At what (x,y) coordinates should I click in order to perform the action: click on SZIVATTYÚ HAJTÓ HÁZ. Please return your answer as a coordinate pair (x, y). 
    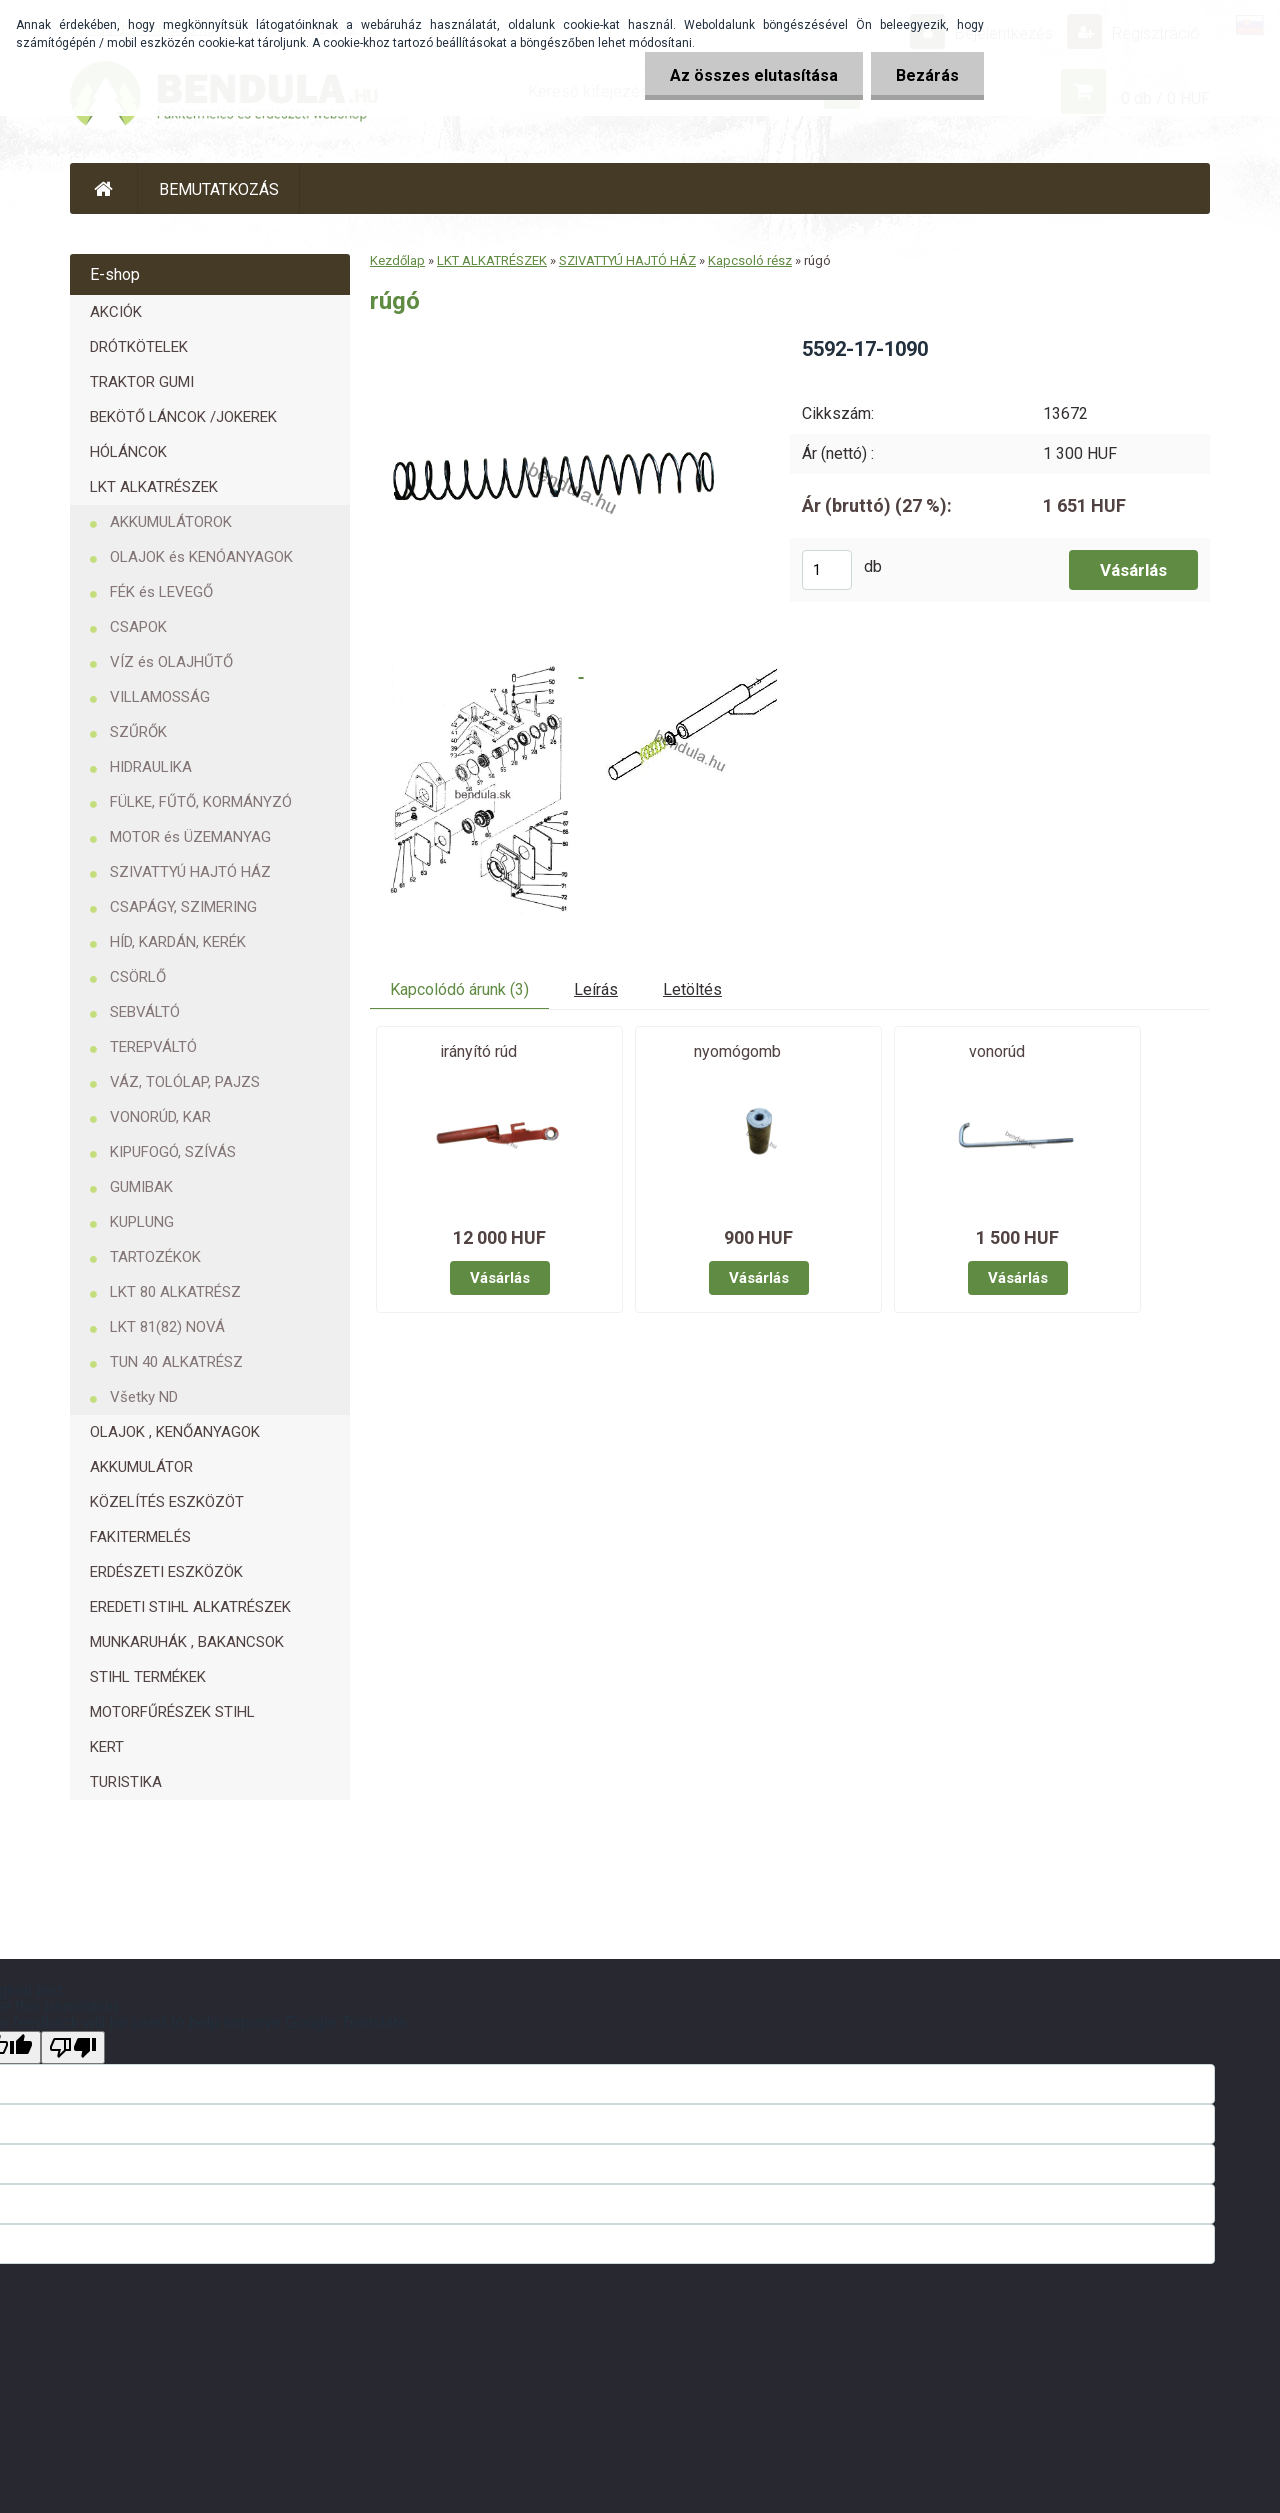
    Looking at the image, I should click on (190, 872).